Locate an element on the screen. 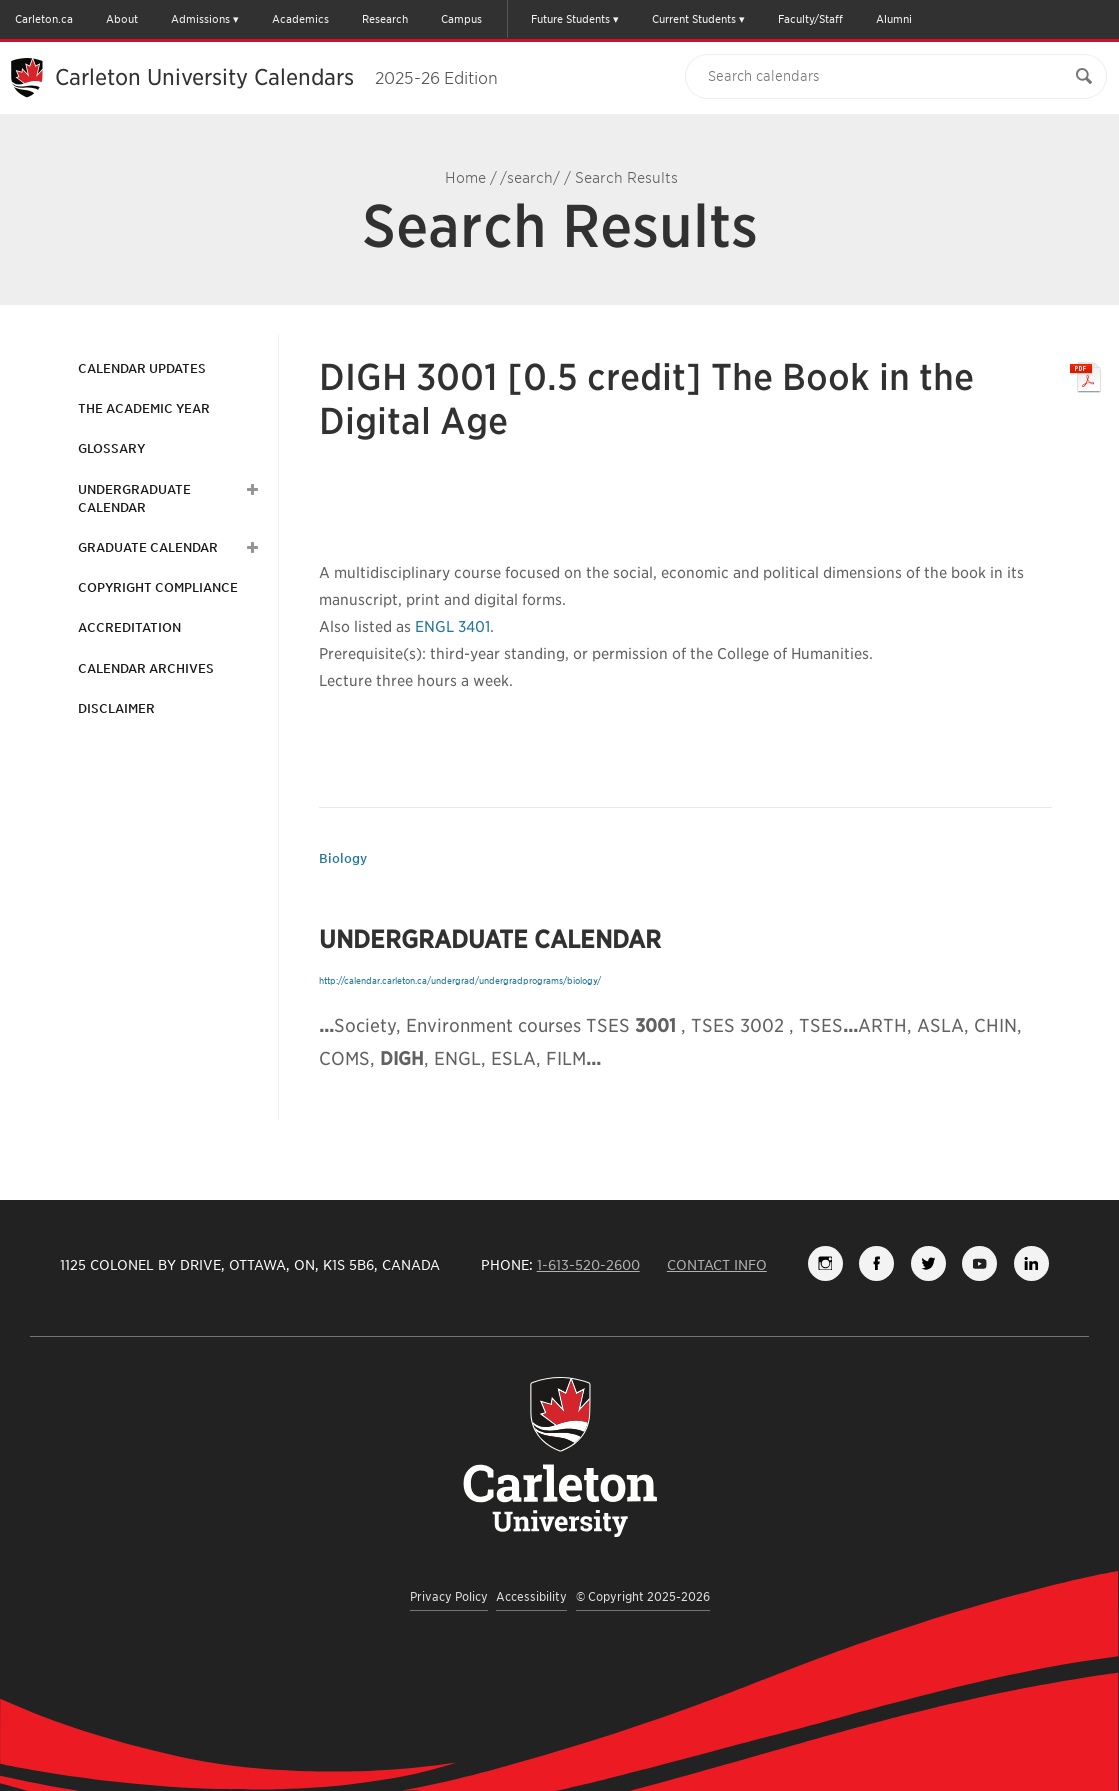 This screenshot has height=1791, width=1119. Carleton University Calendars is located at coordinates (276, 77).